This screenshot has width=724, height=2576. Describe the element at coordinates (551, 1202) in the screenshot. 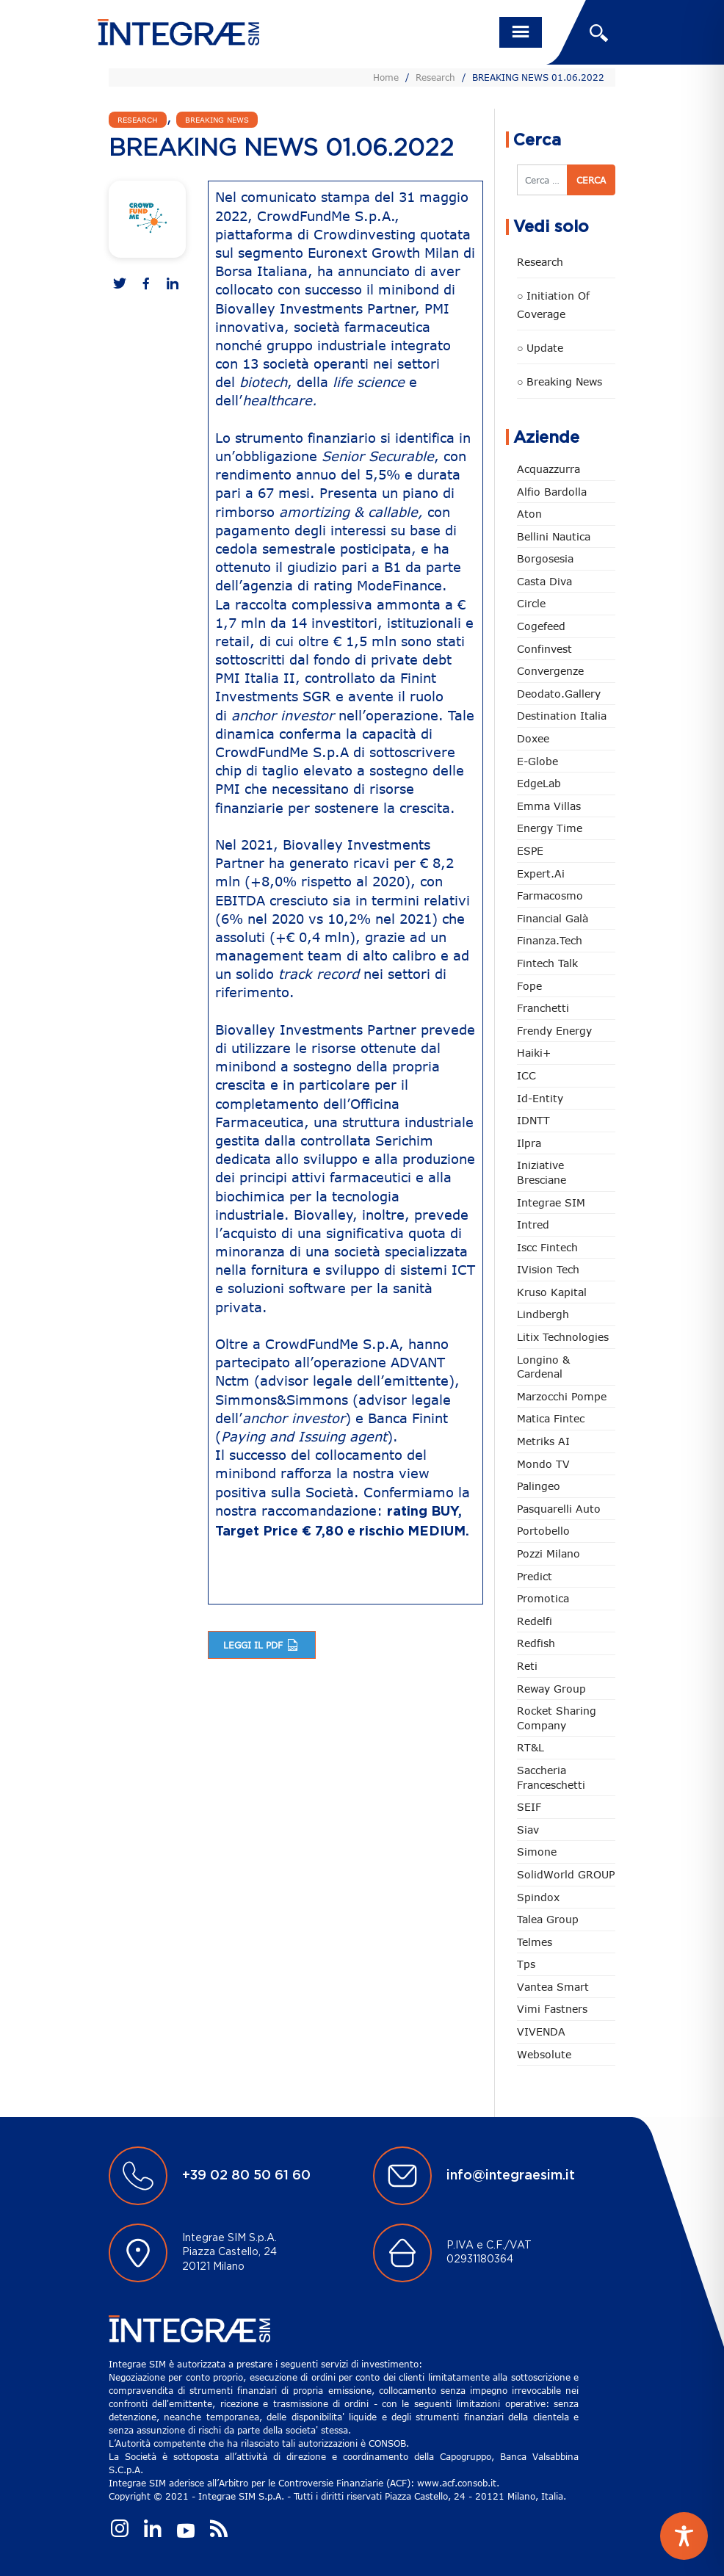

I see `Integrae SIM [Integrae SIM (18 elementi)]` at that location.